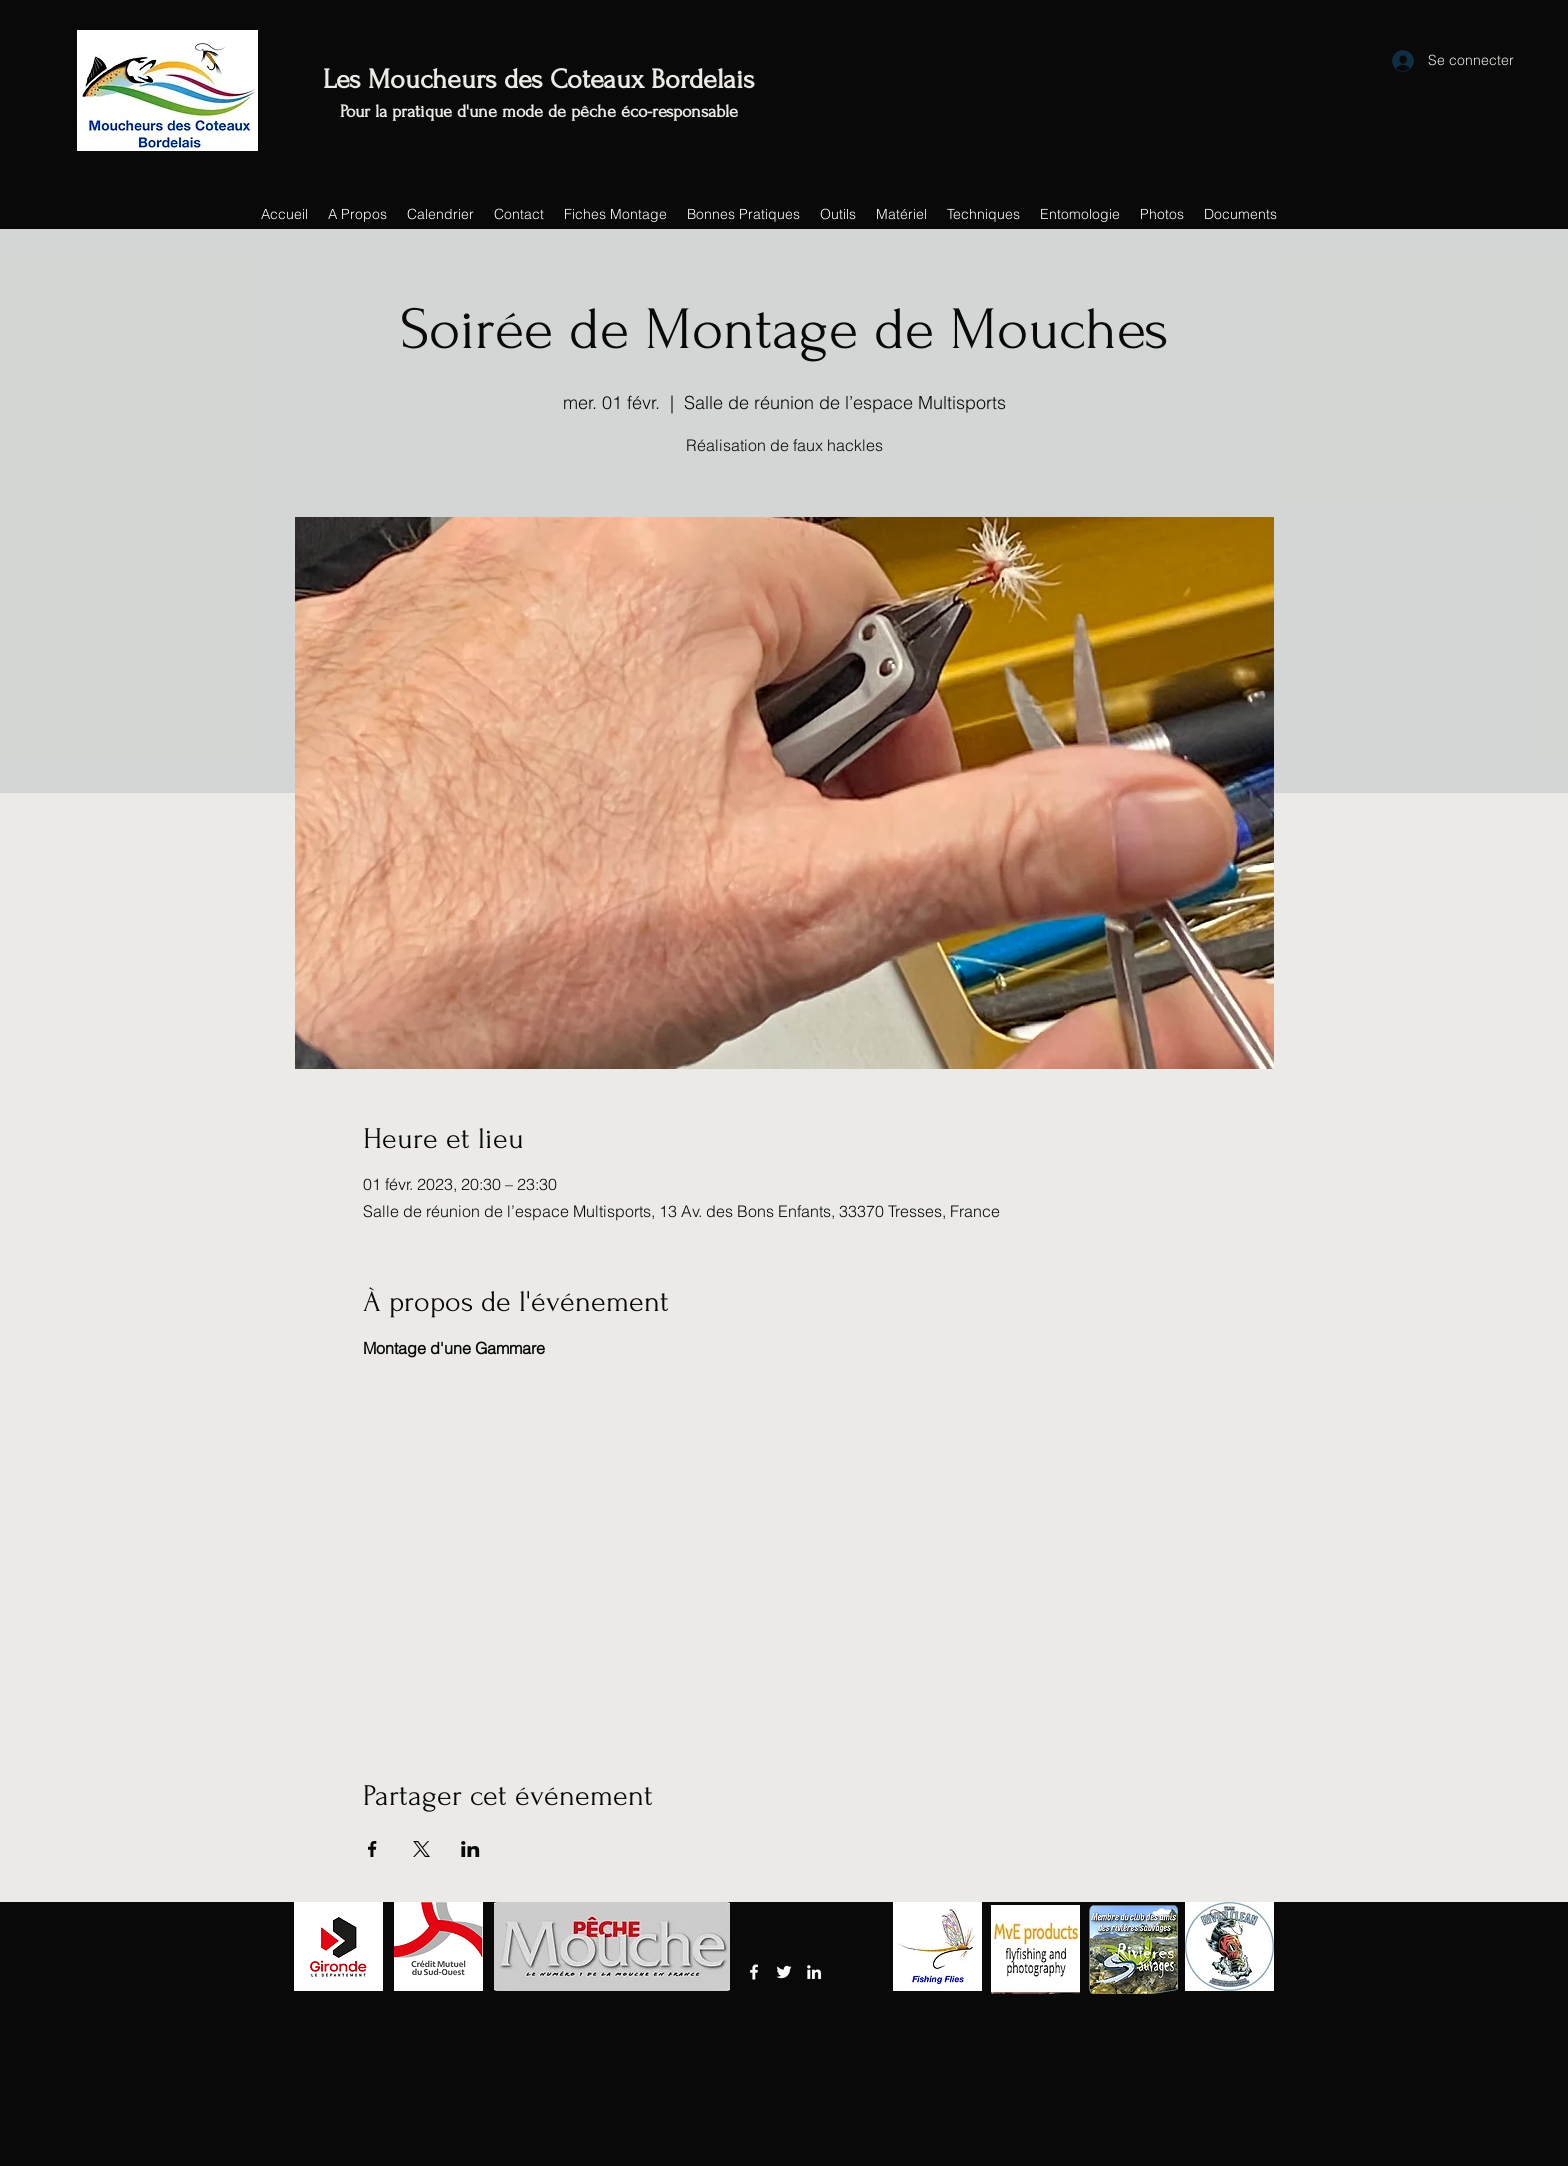 This screenshot has width=1568, height=2166. What do you see at coordinates (372, 1849) in the screenshot?
I see `[Partager l'événement sur Facebook]` at bounding box center [372, 1849].